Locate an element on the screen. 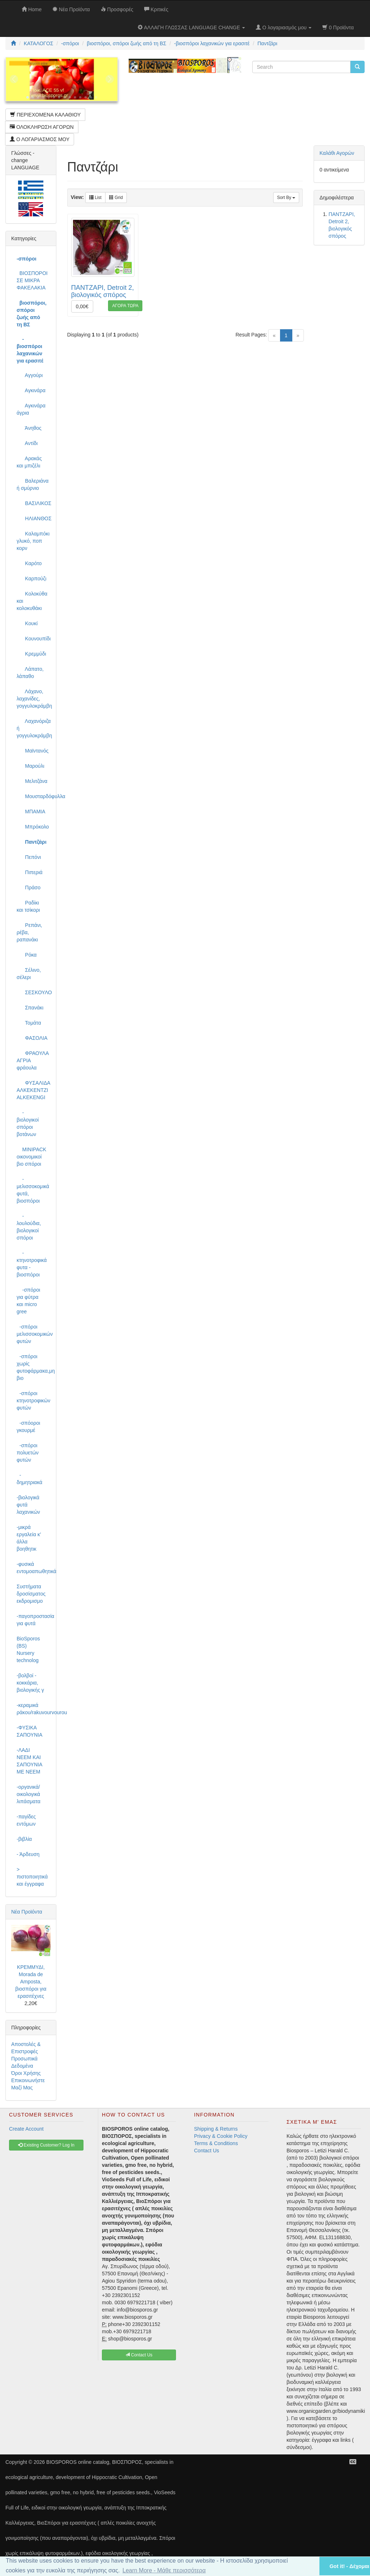  -δημητριακά is located at coordinates (29, 1478).